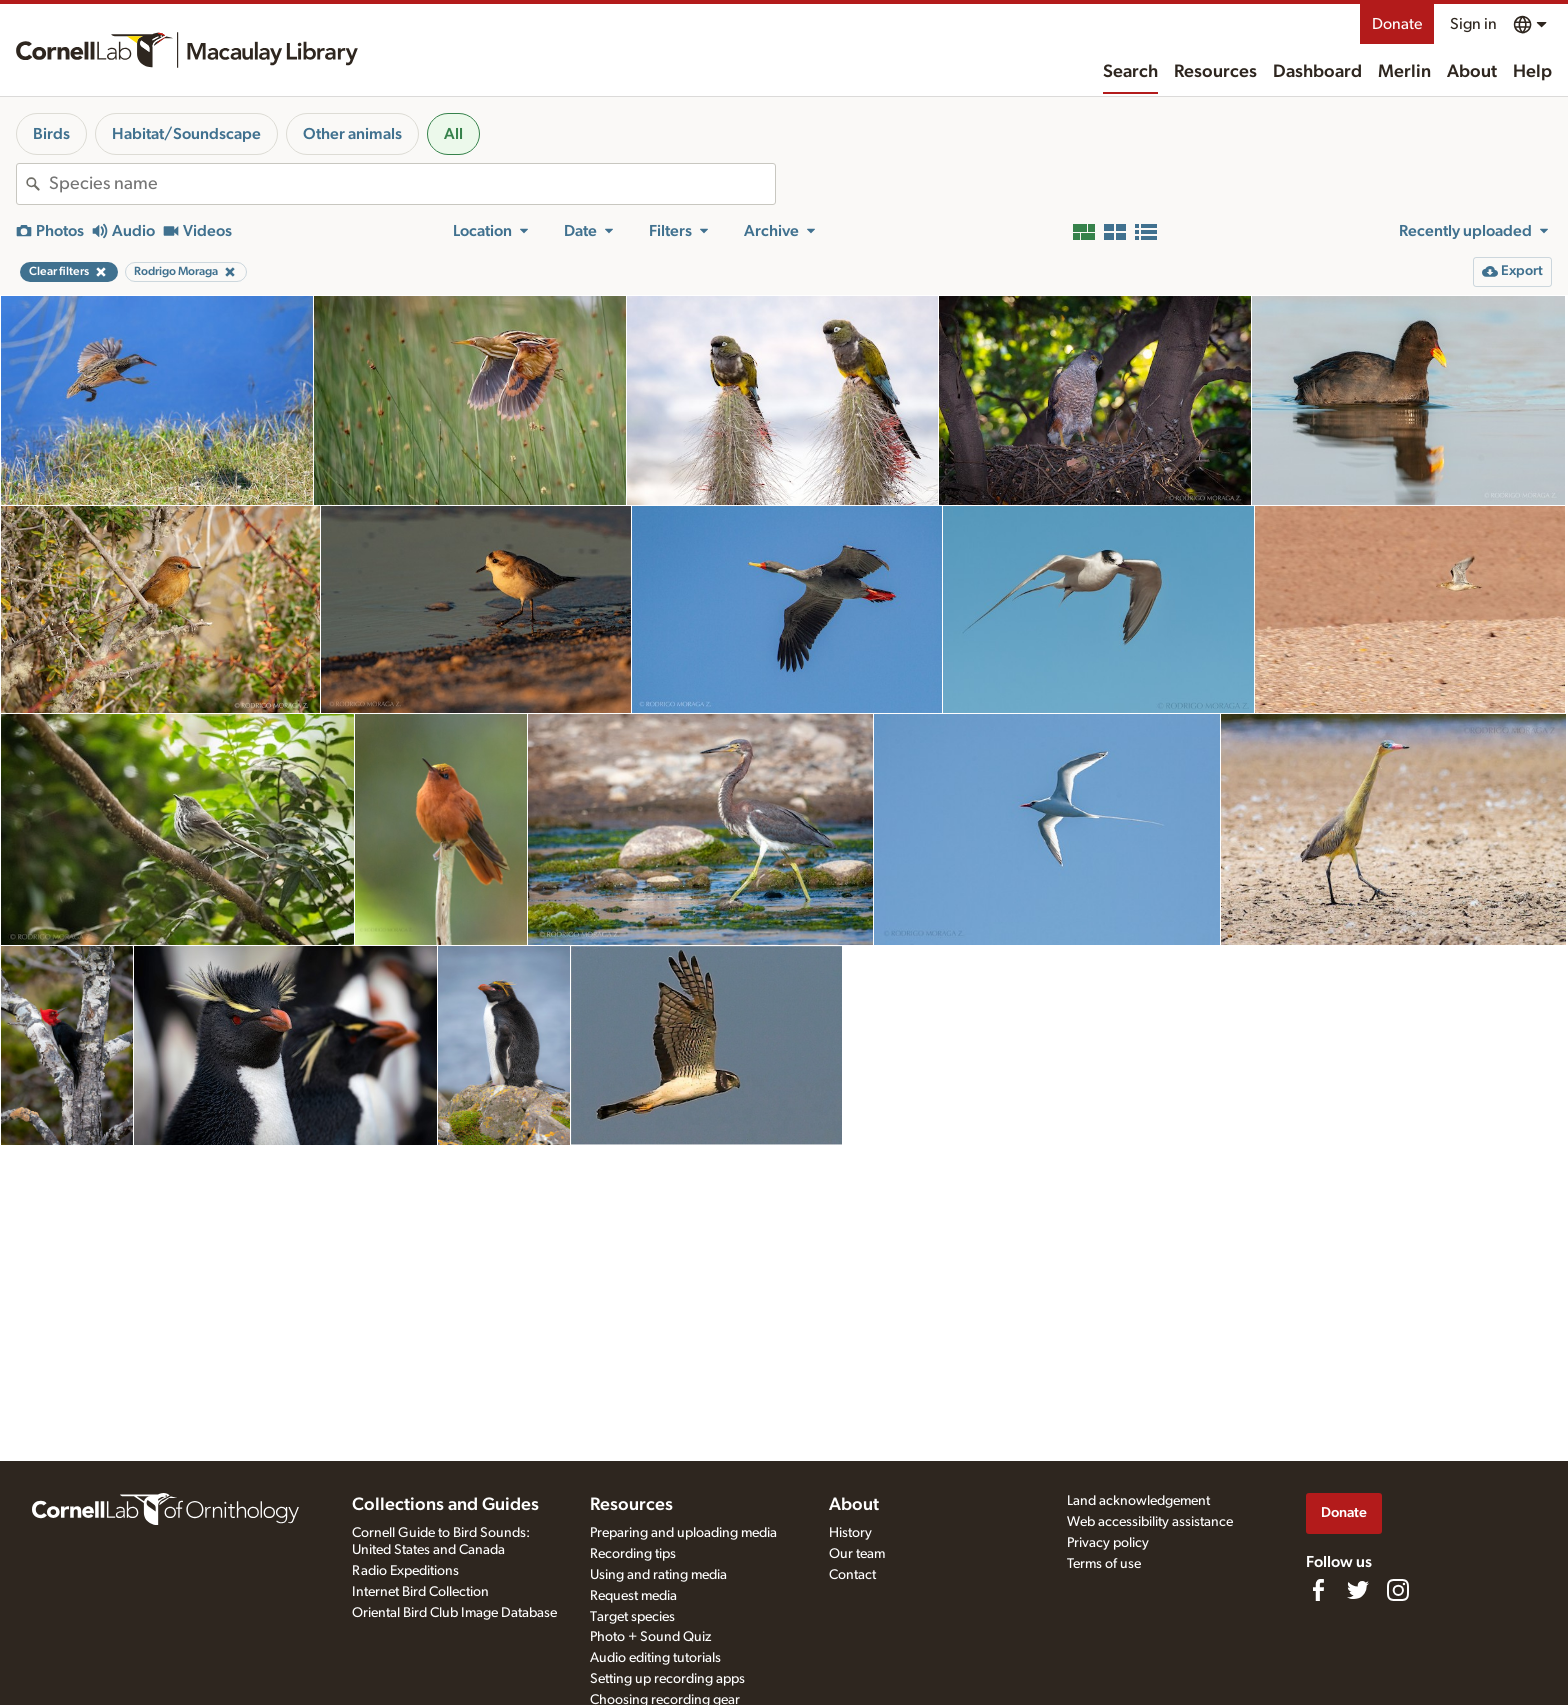 Image resolution: width=1568 pixels, height=1705 pixels. I want to click on Recording tips, so click(633, 1554).